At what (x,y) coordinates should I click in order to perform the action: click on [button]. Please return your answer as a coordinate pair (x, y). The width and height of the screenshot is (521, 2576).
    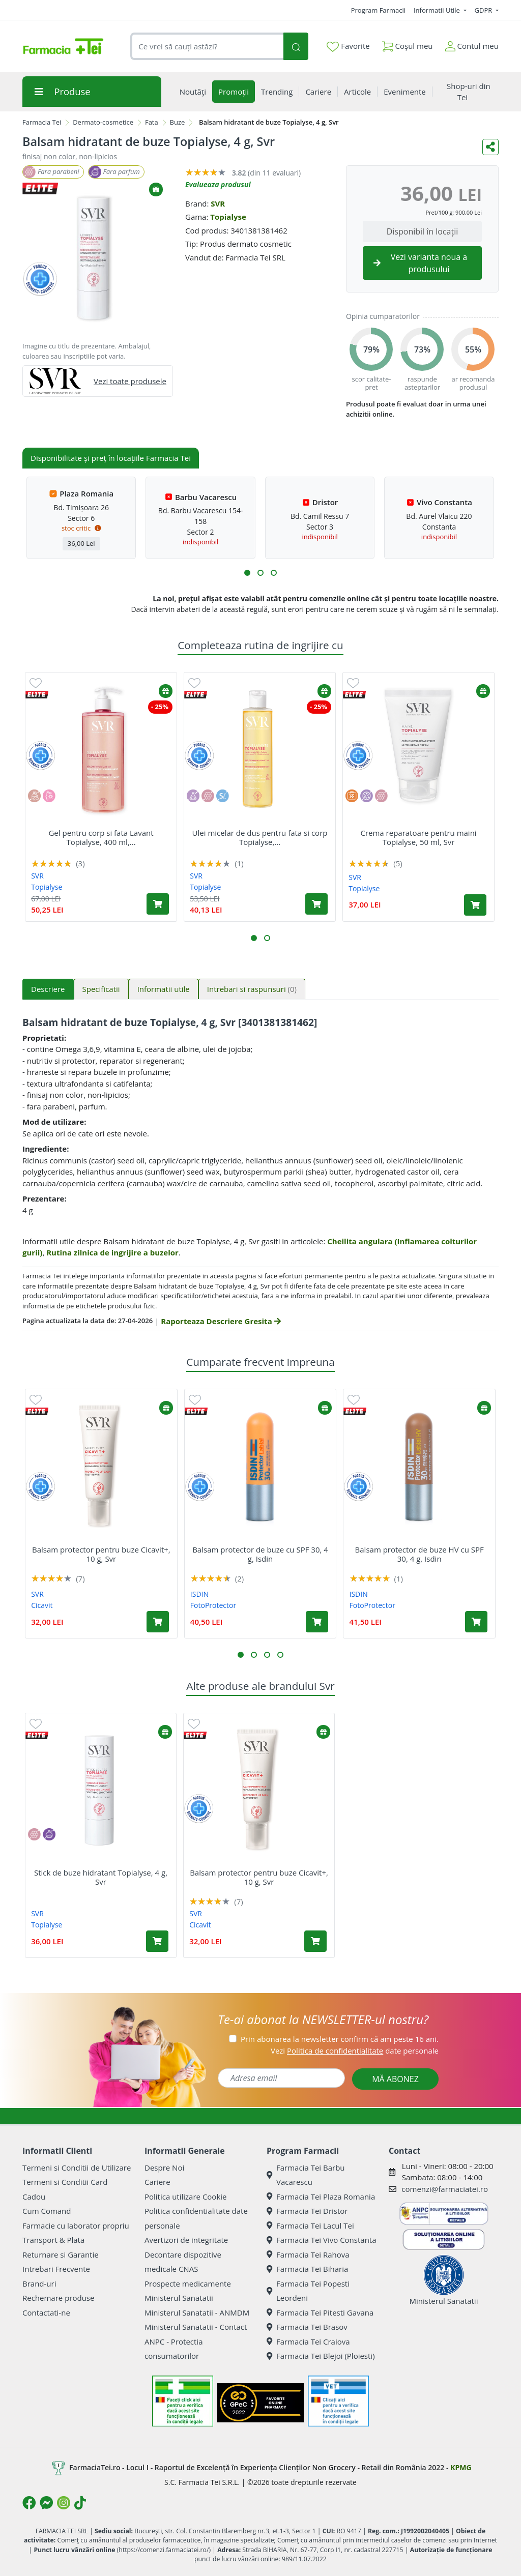
    Looking at the image, I should click on (247, 572).